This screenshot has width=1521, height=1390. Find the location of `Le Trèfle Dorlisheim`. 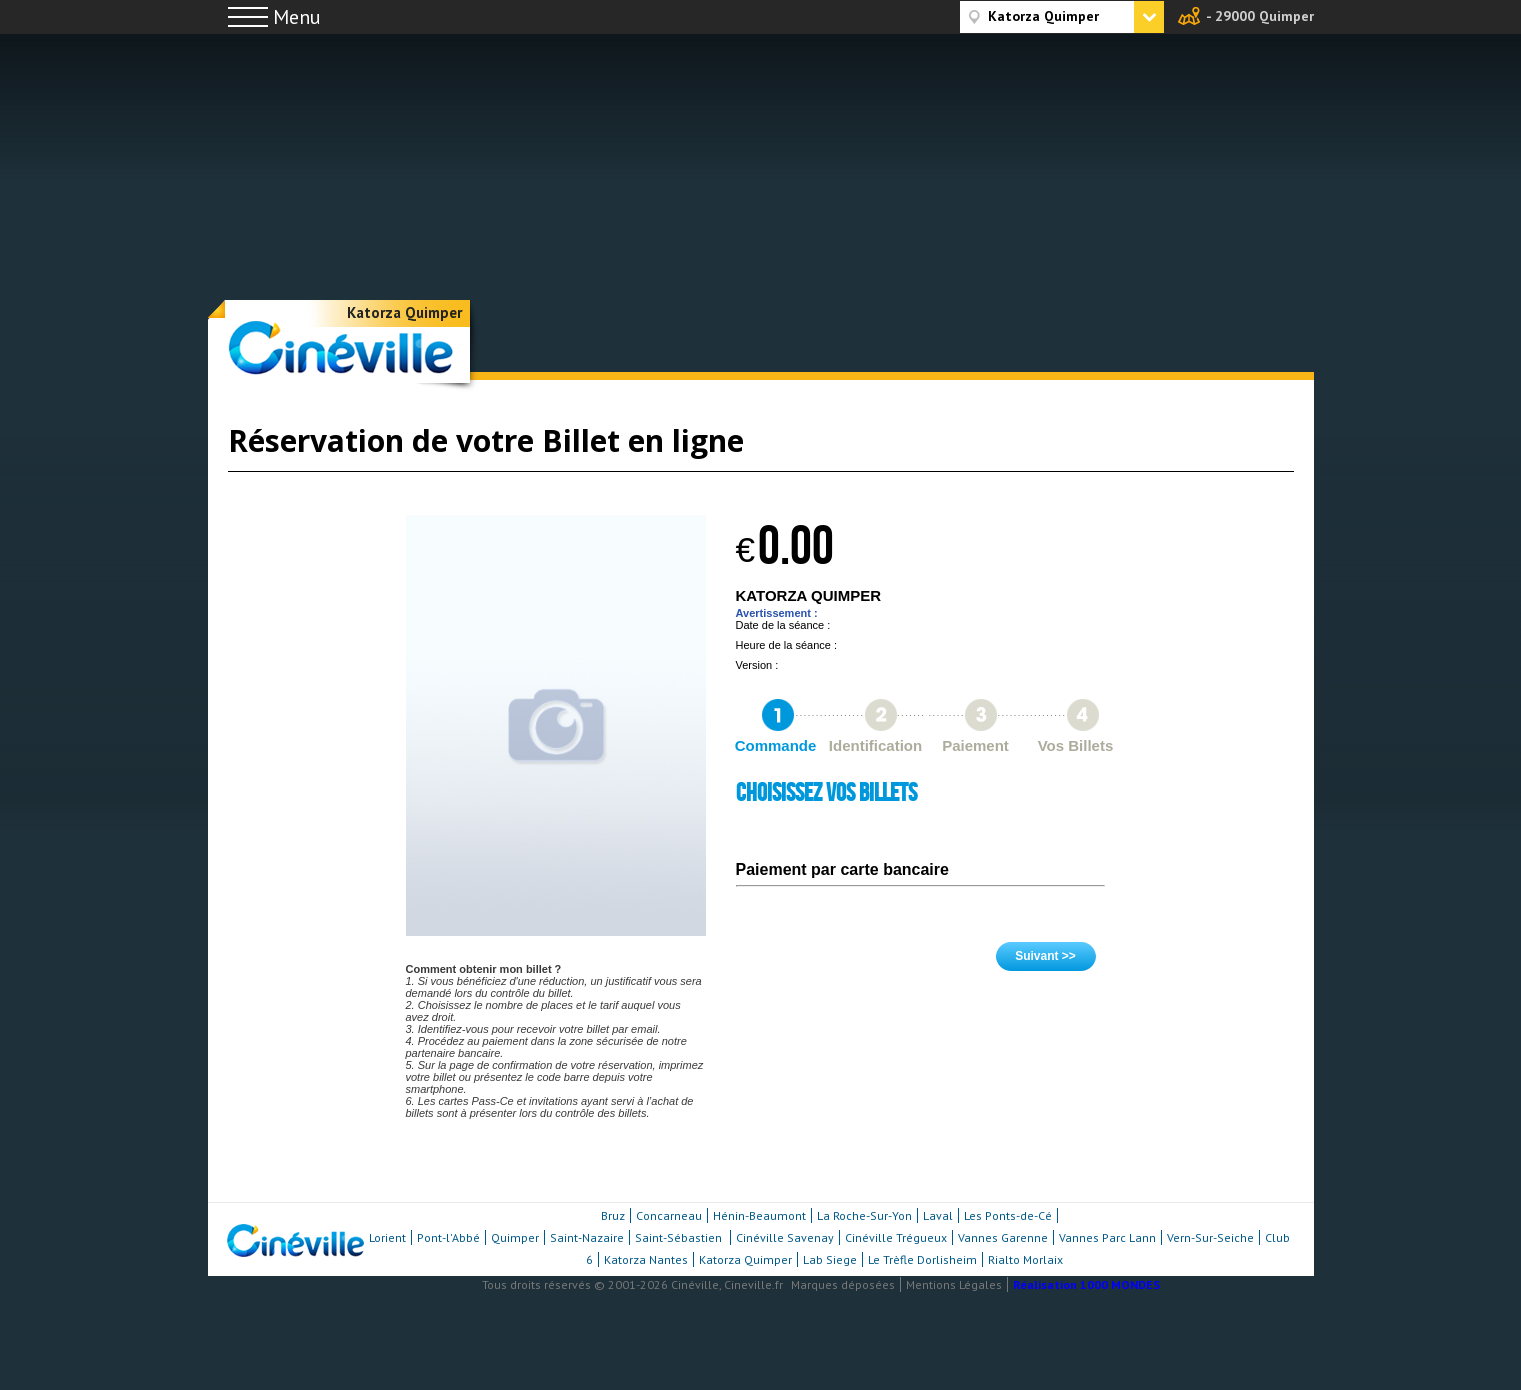

Le Trèfle Dorlisheim is located at coordinates (922, 1259).